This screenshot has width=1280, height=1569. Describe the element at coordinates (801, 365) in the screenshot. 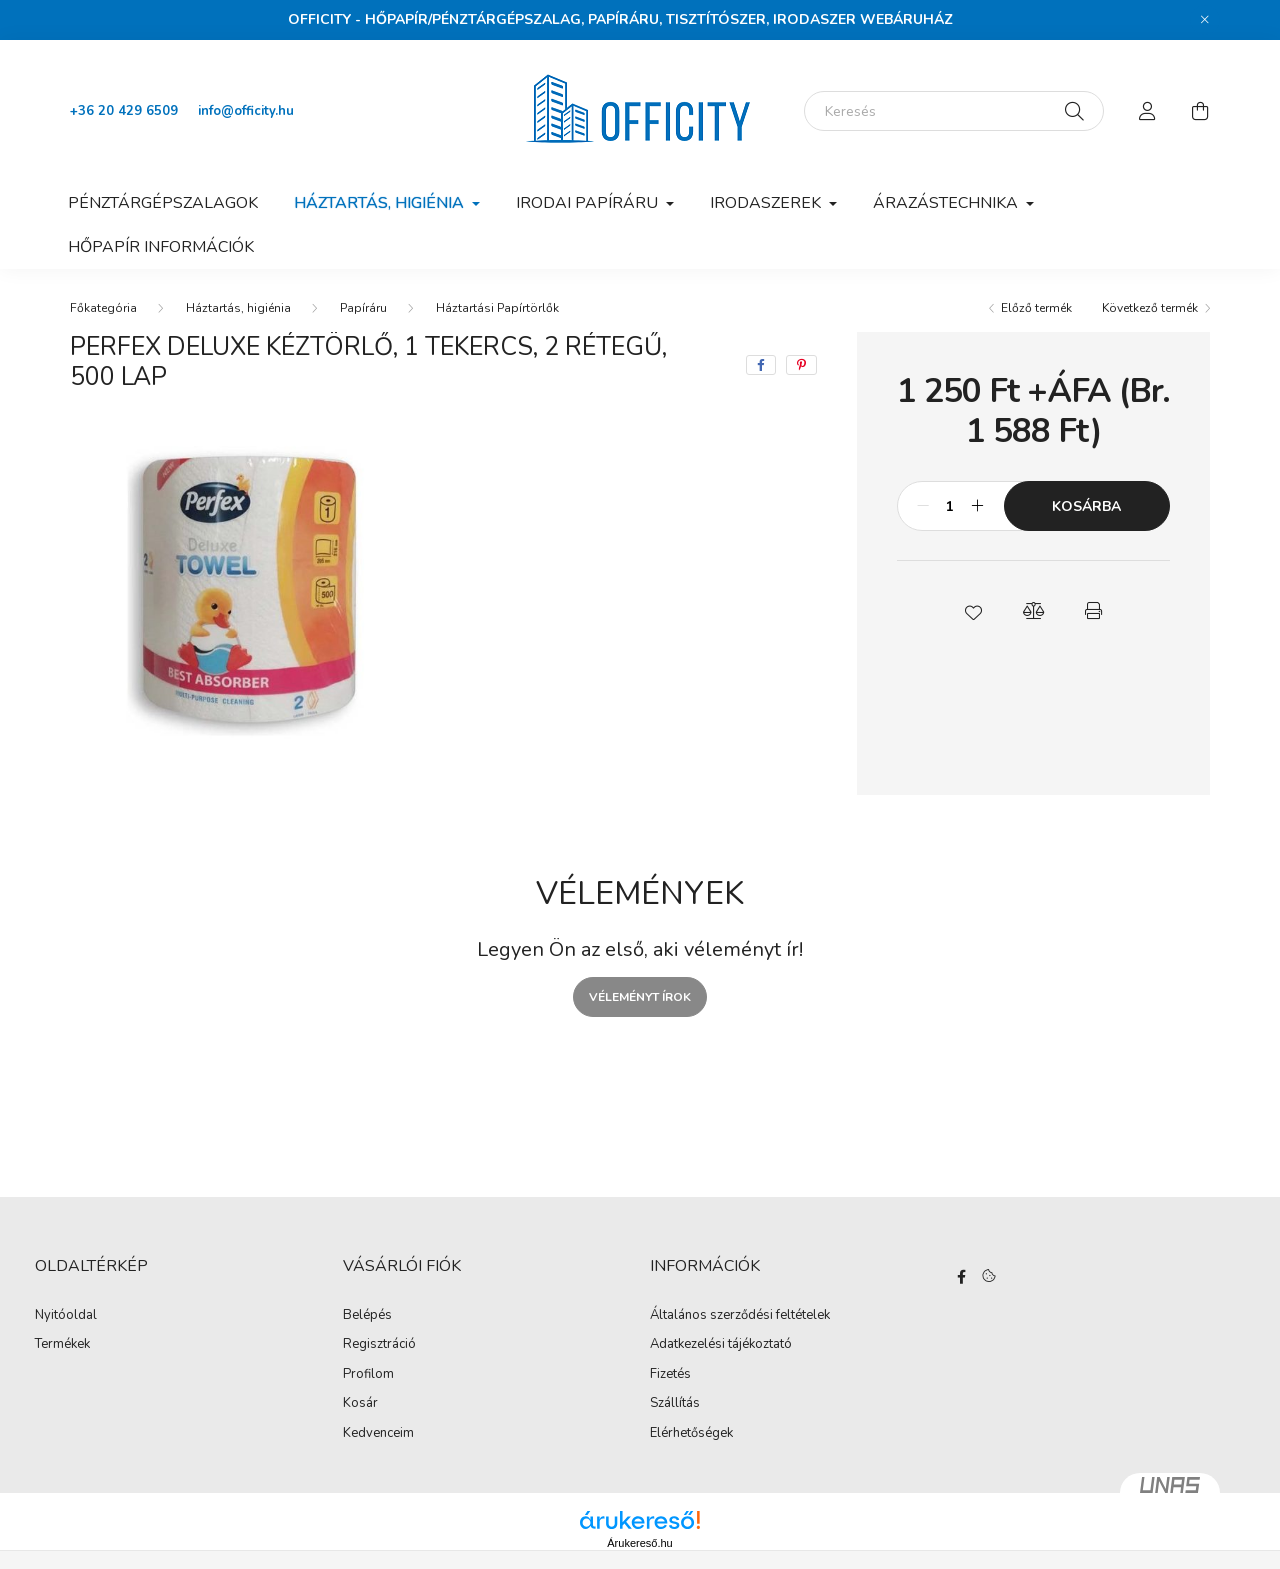

I see `[pinterest]` at that location.